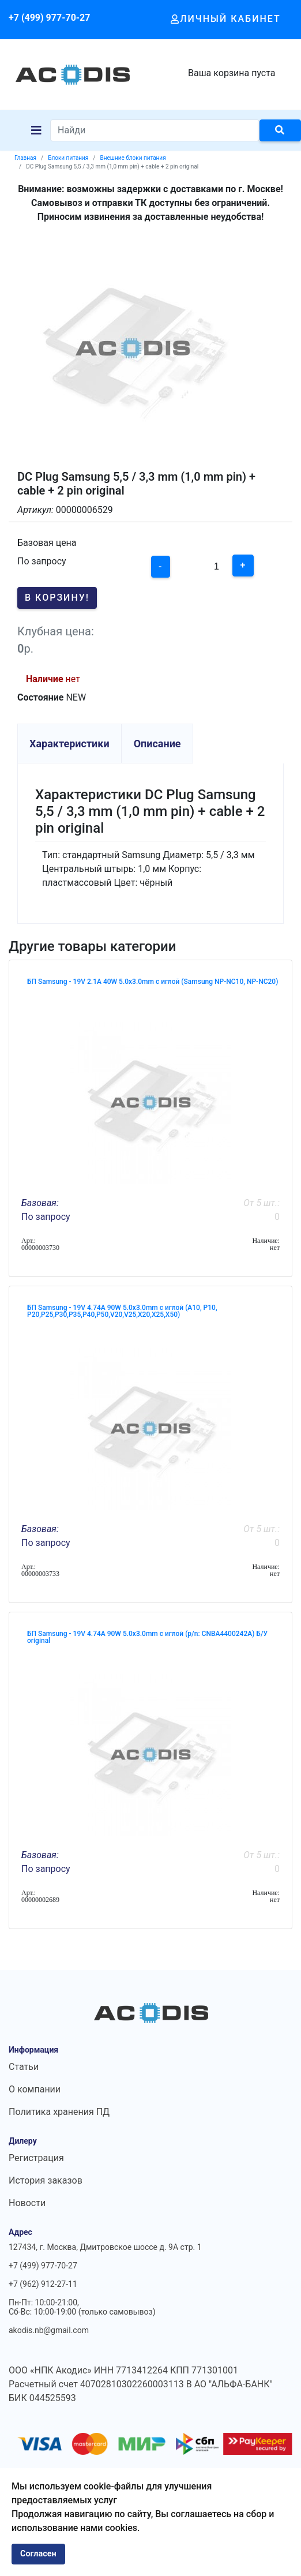  I want to click on Согласен, so click(38, 2554).